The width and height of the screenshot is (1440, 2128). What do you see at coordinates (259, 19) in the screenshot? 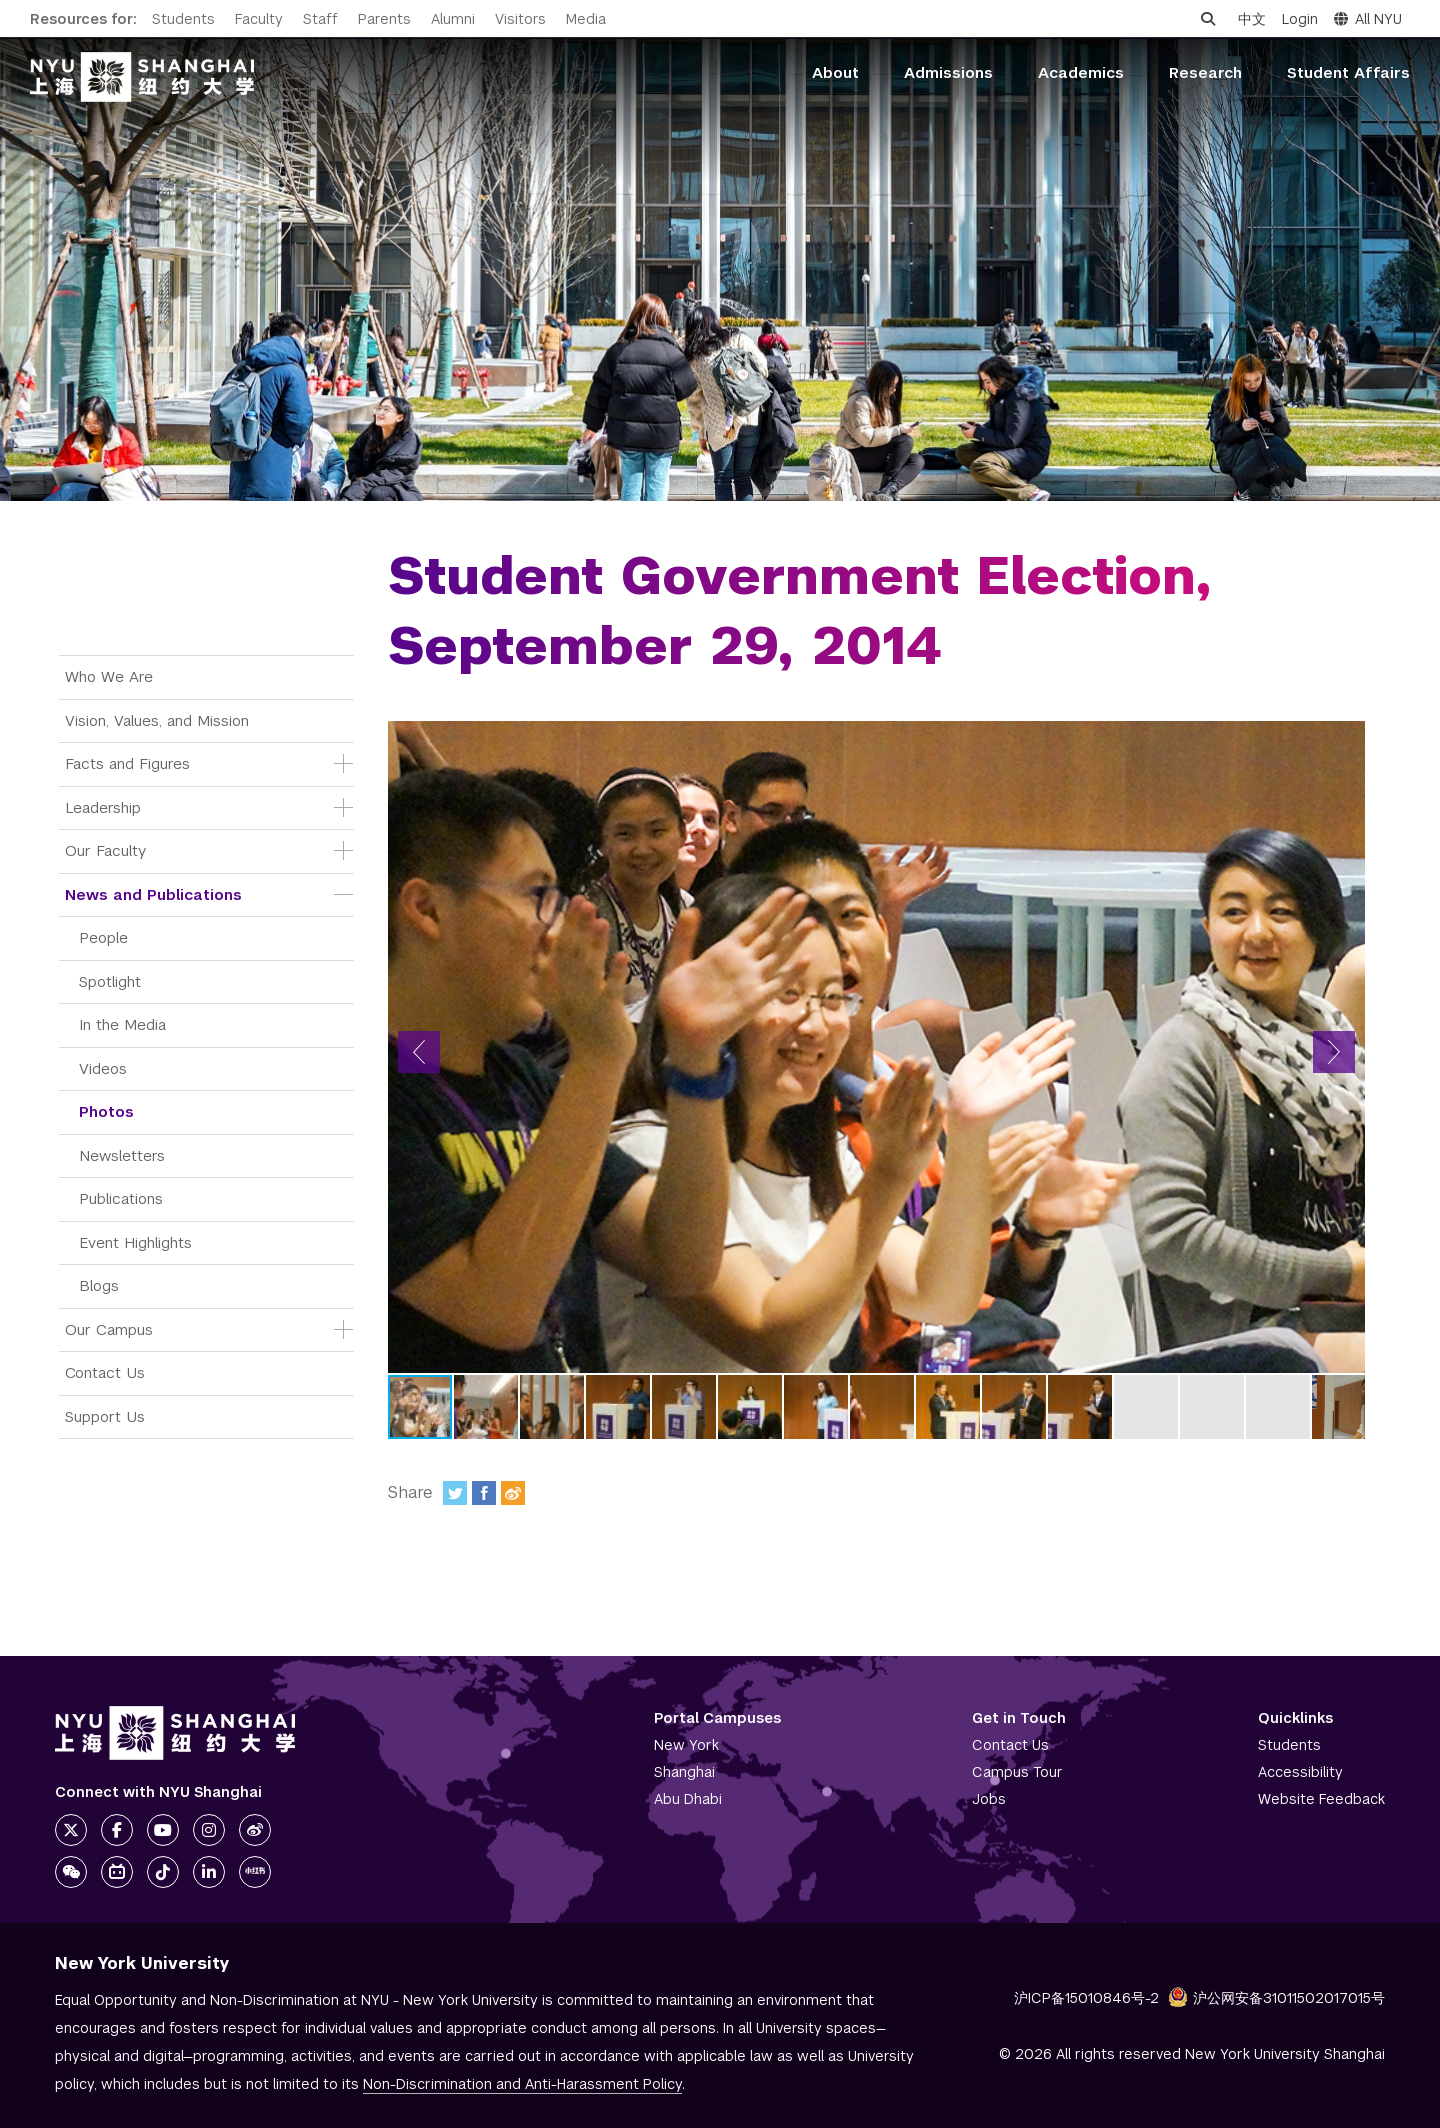
I see `Faculty` at bounding box center [259, 19].